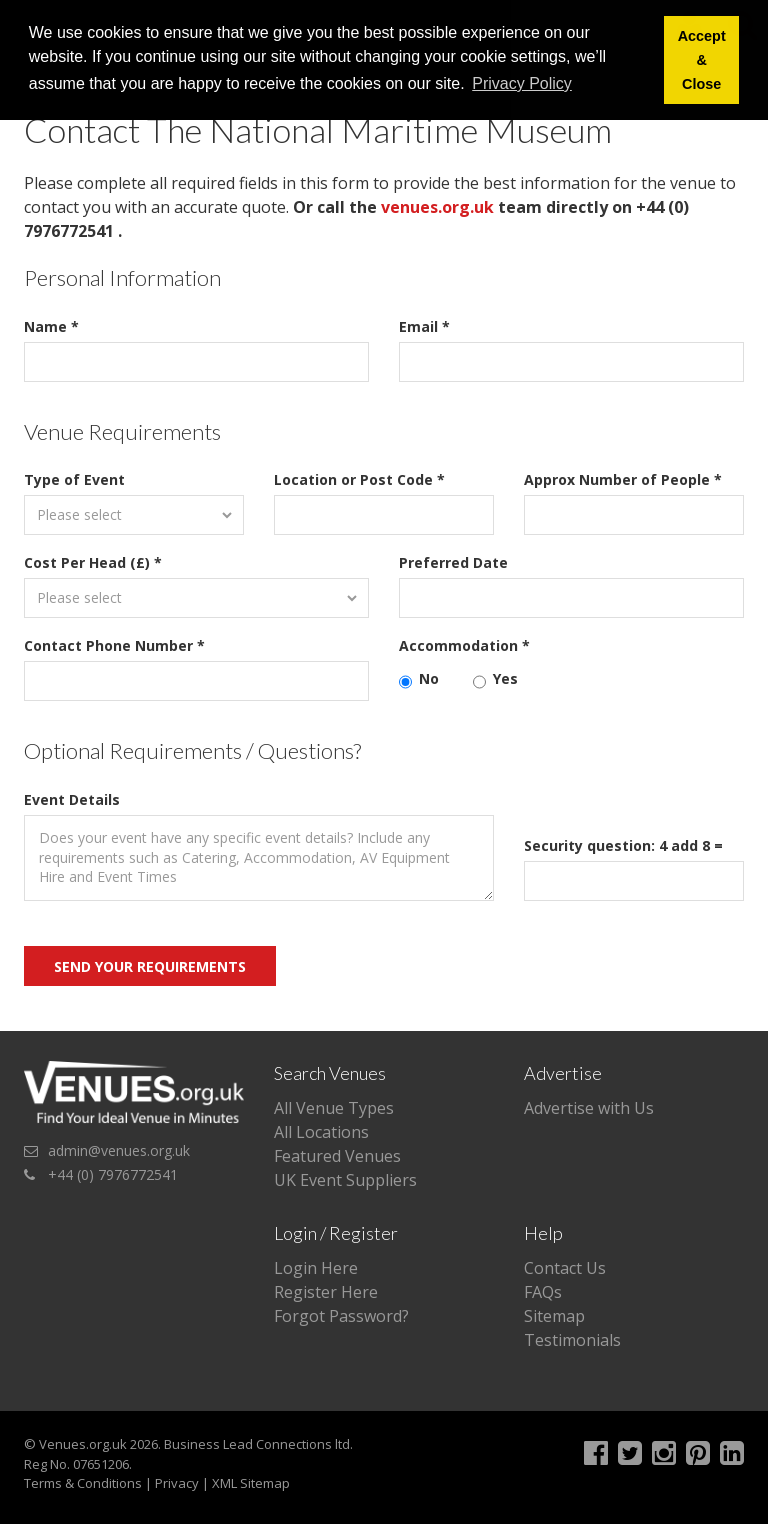 The width and height of the screenshot is (768, 1524). What do you see at coordinates (623, 845) in the screenshot?
I see `Security question: 4 add 8 =` at bounding box center [623, 845].